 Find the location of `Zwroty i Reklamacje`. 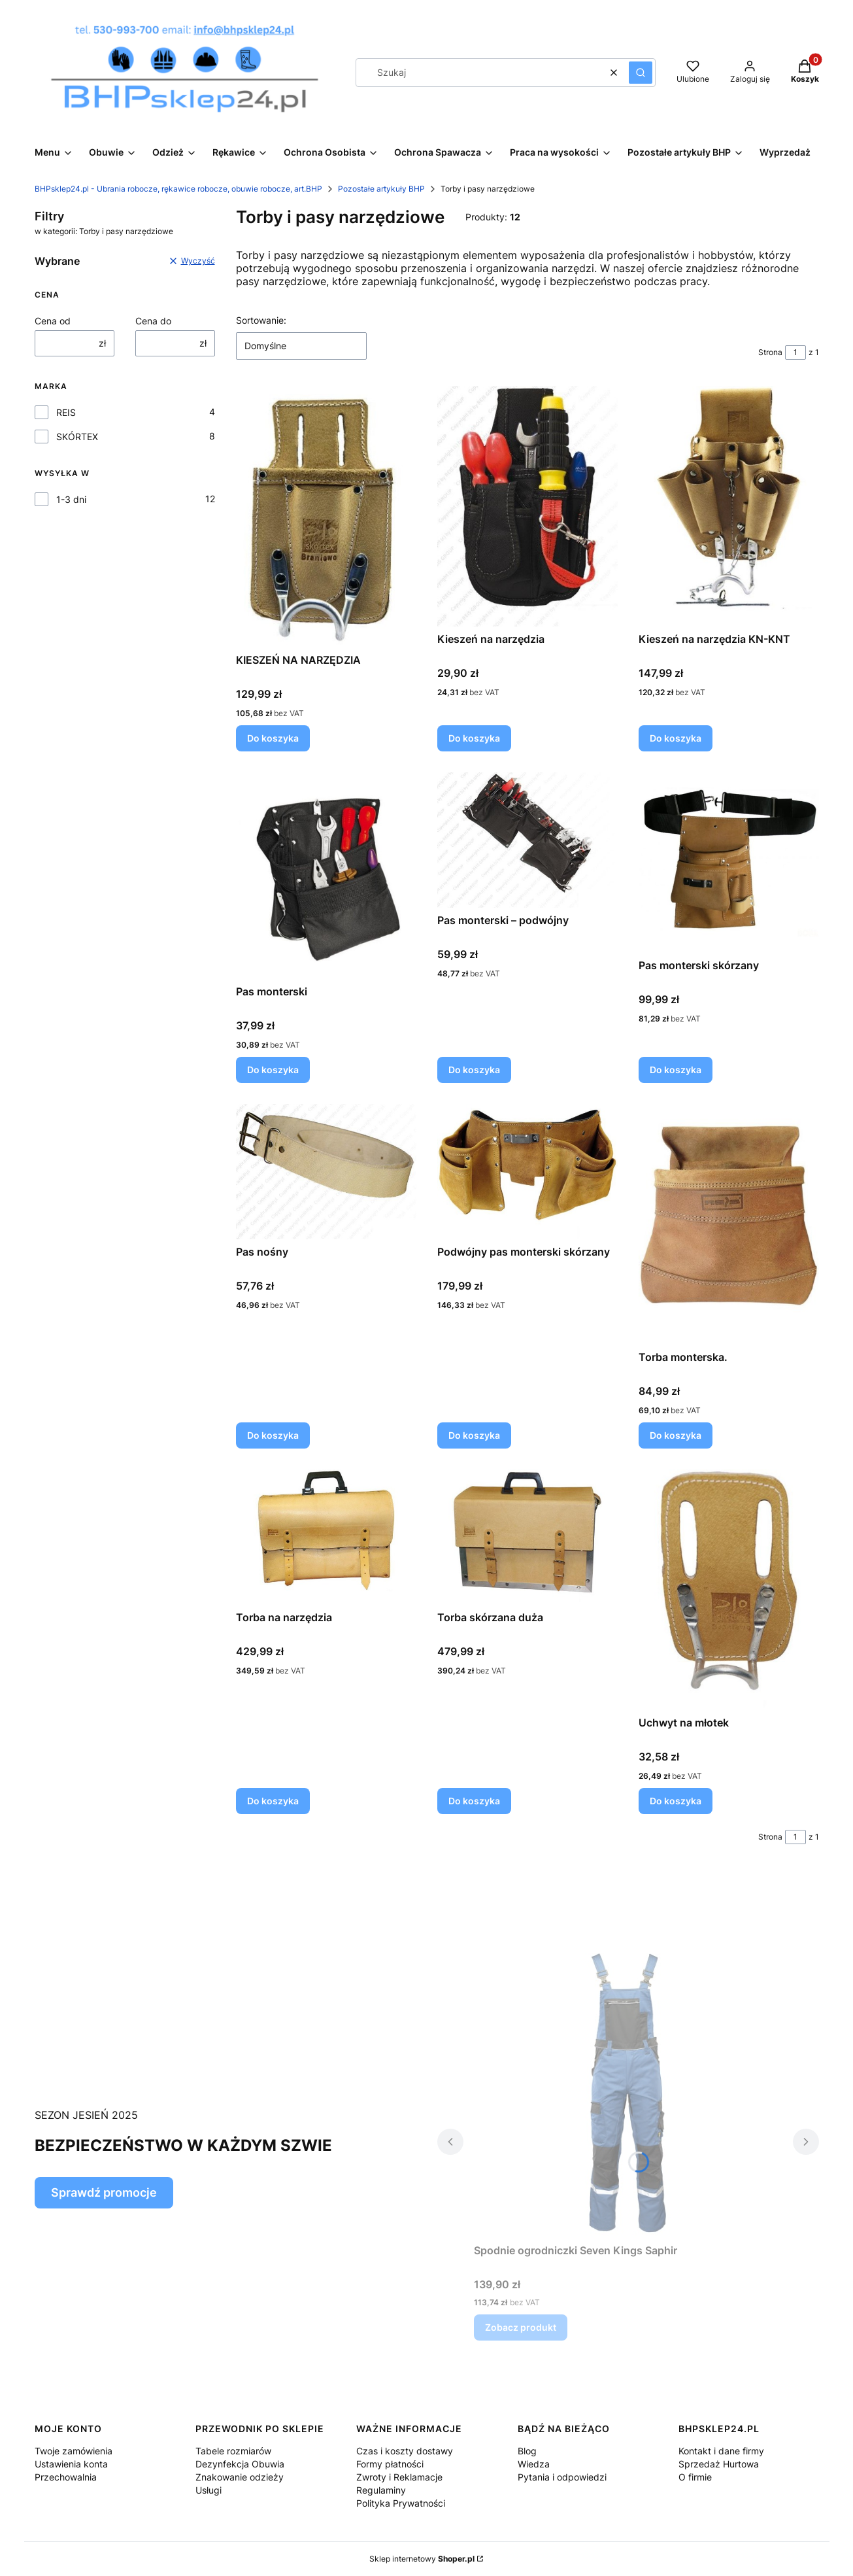

Zwroty i Reklamacje is located at coordinates (399, 2476).